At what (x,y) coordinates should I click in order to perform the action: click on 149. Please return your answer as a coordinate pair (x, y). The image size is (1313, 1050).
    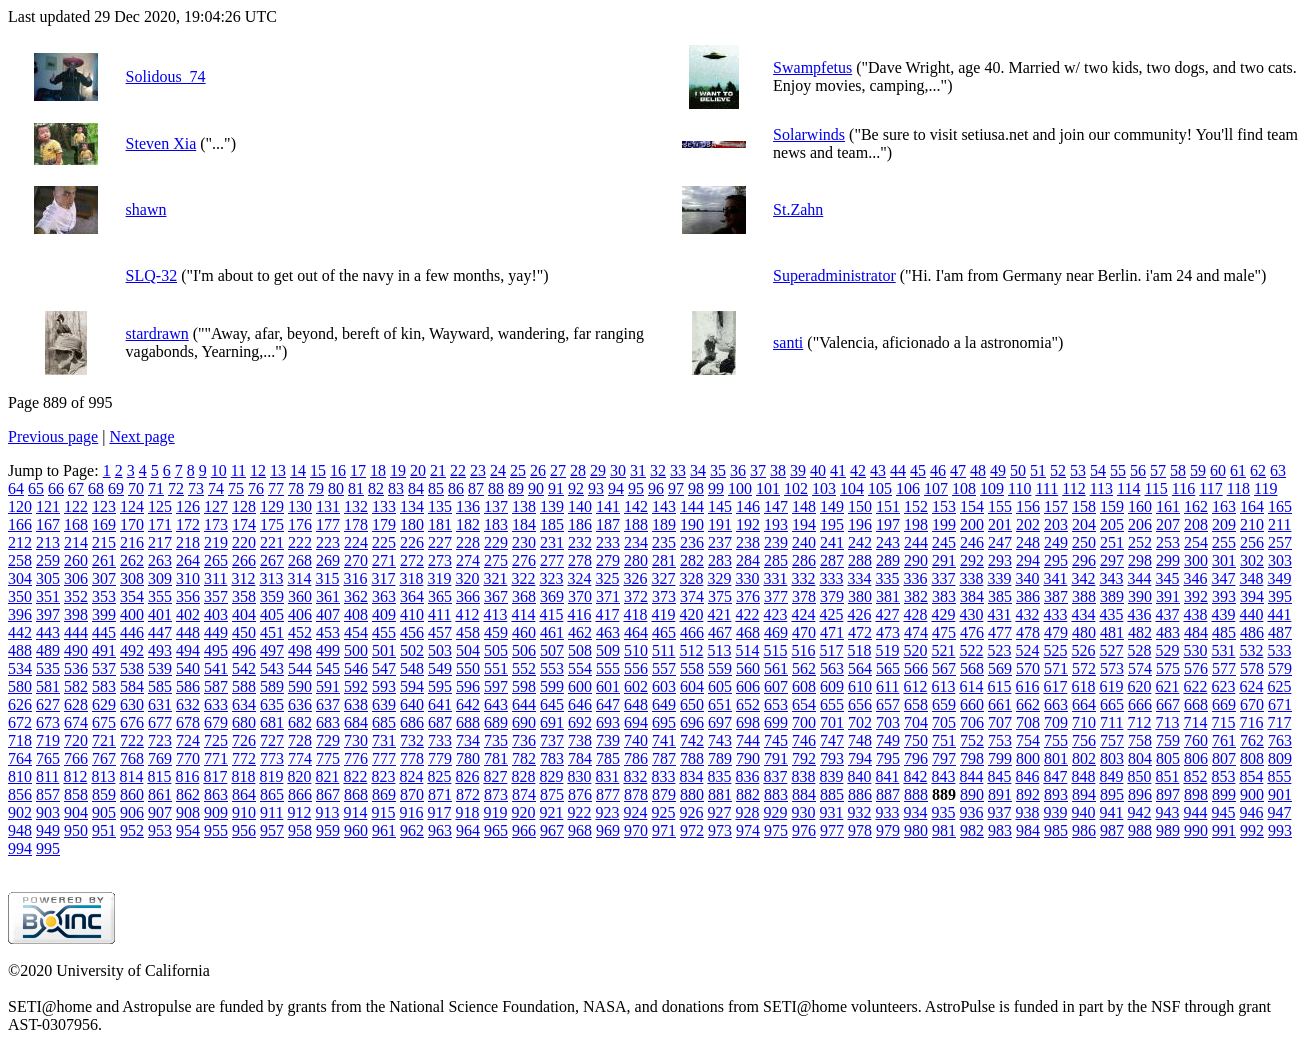
    Looking at the image, I should click on (832, 506).